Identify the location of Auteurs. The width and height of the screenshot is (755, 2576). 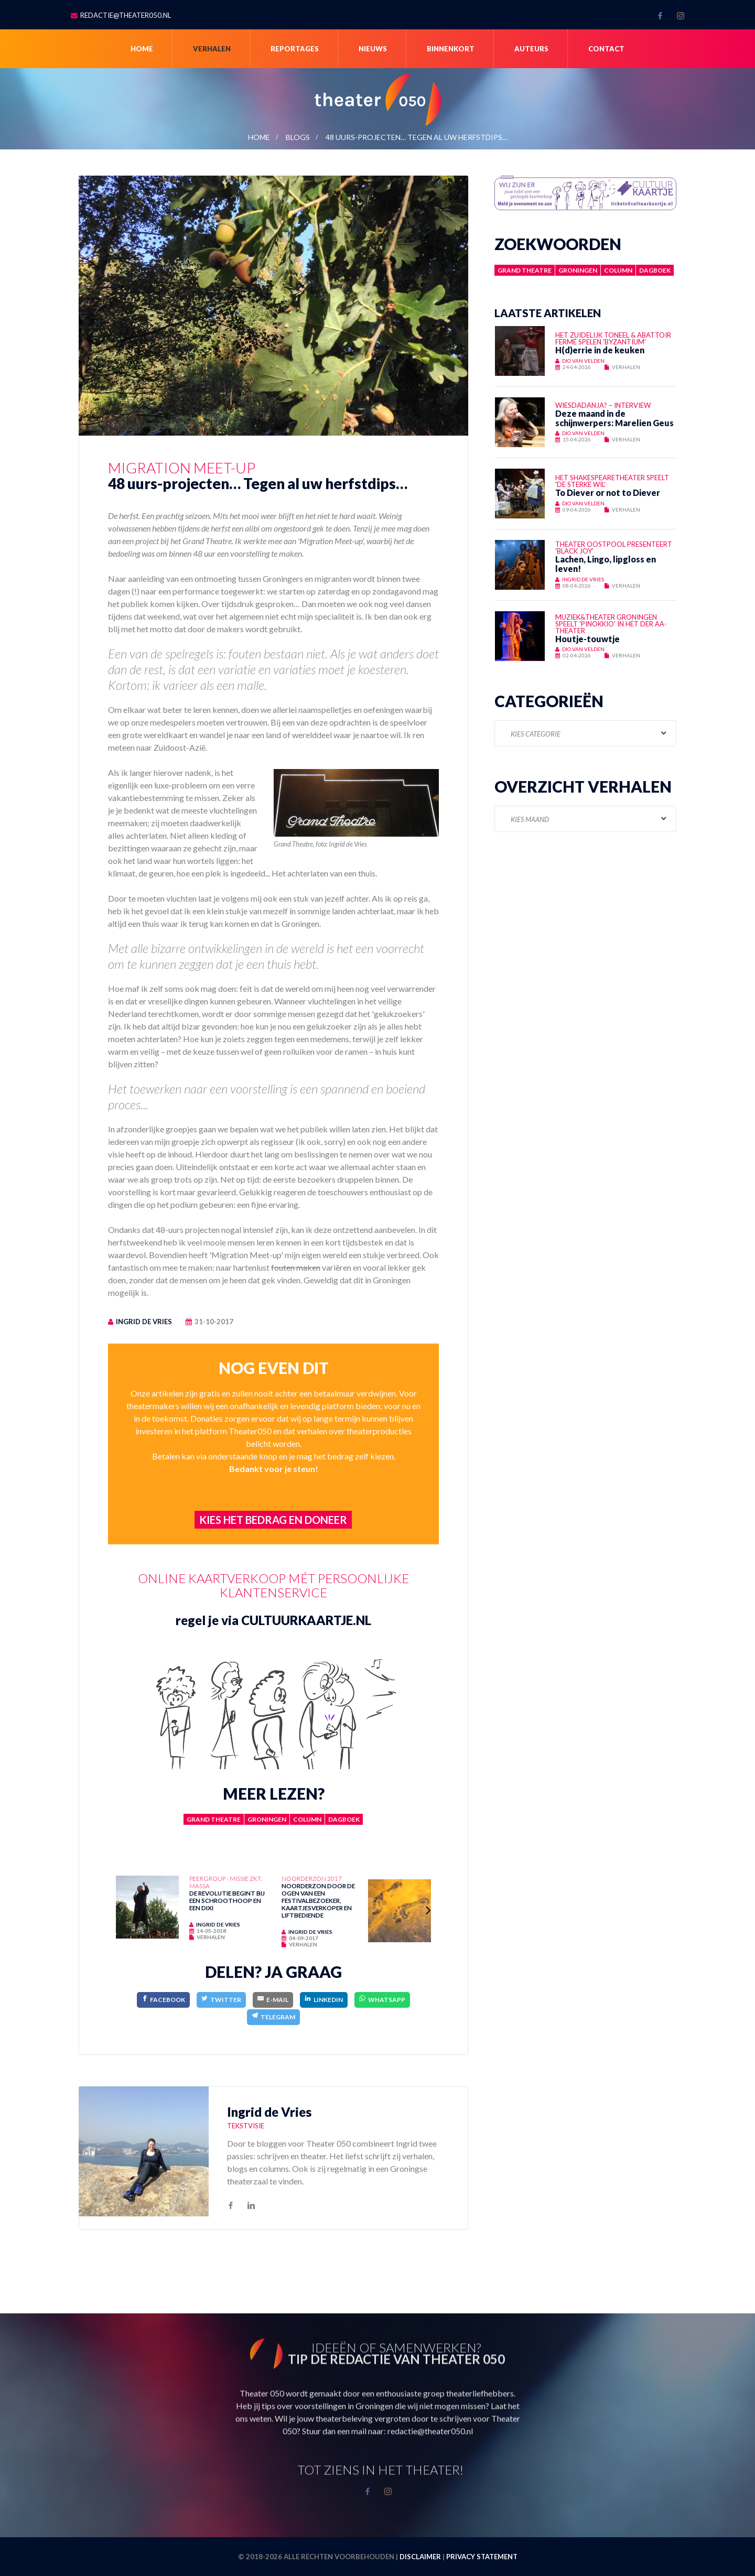
(531, 49).